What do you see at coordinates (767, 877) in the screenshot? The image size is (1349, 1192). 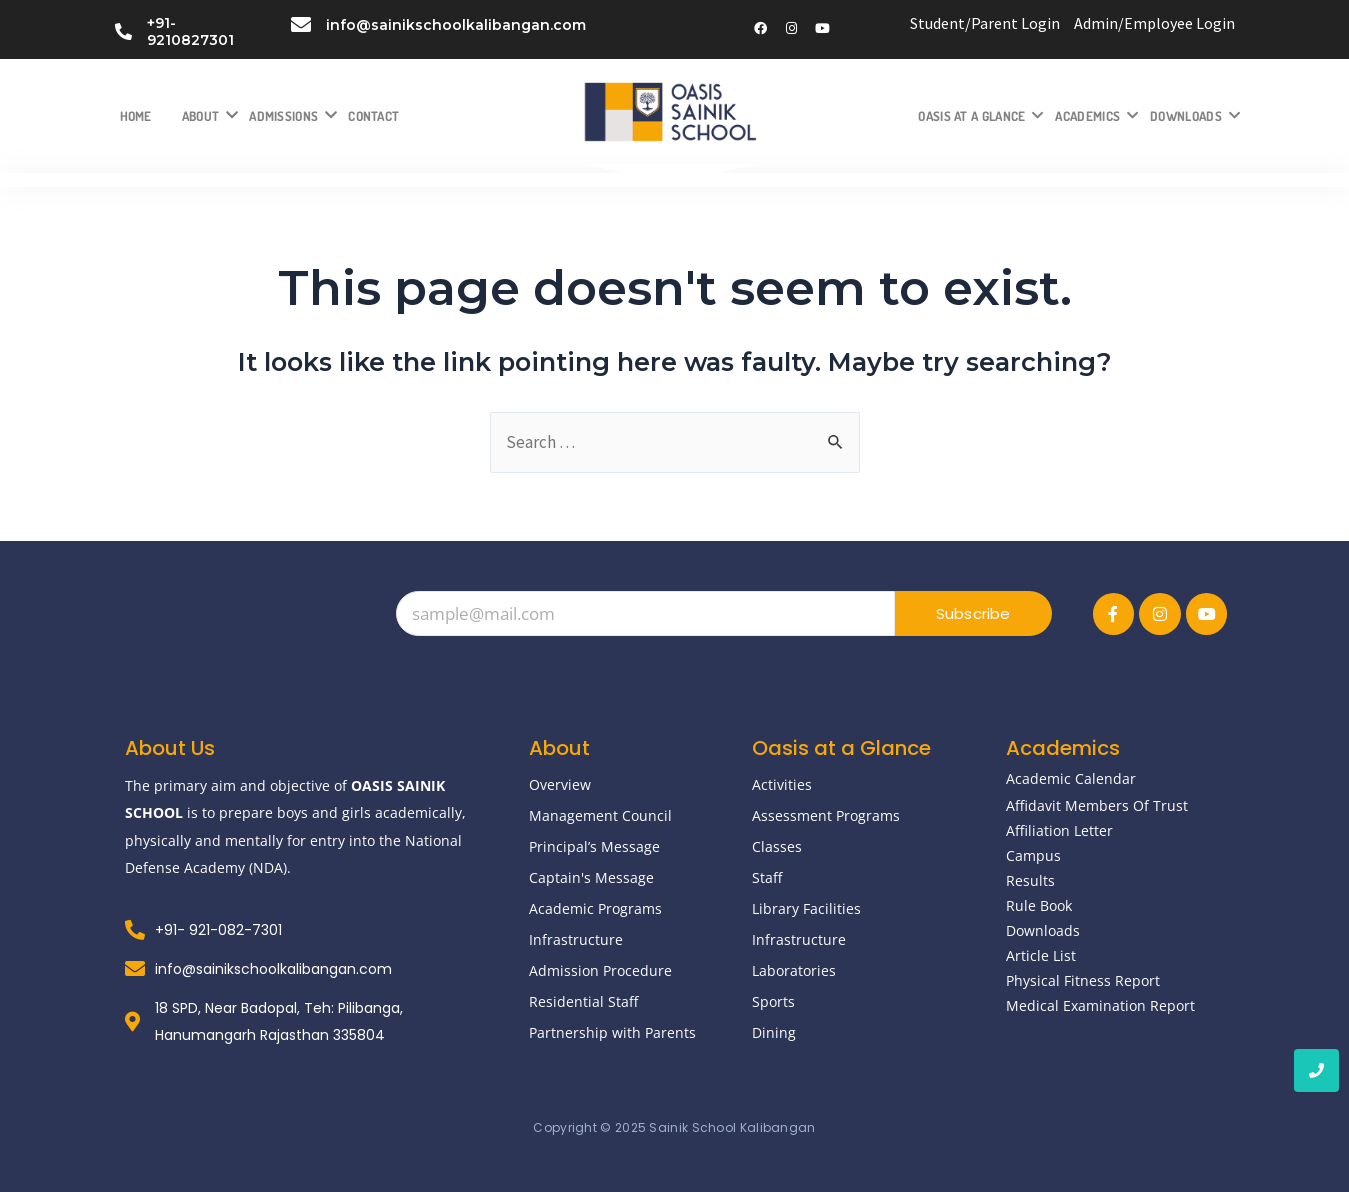 I see `Staff` at bounding box center [767, 877].